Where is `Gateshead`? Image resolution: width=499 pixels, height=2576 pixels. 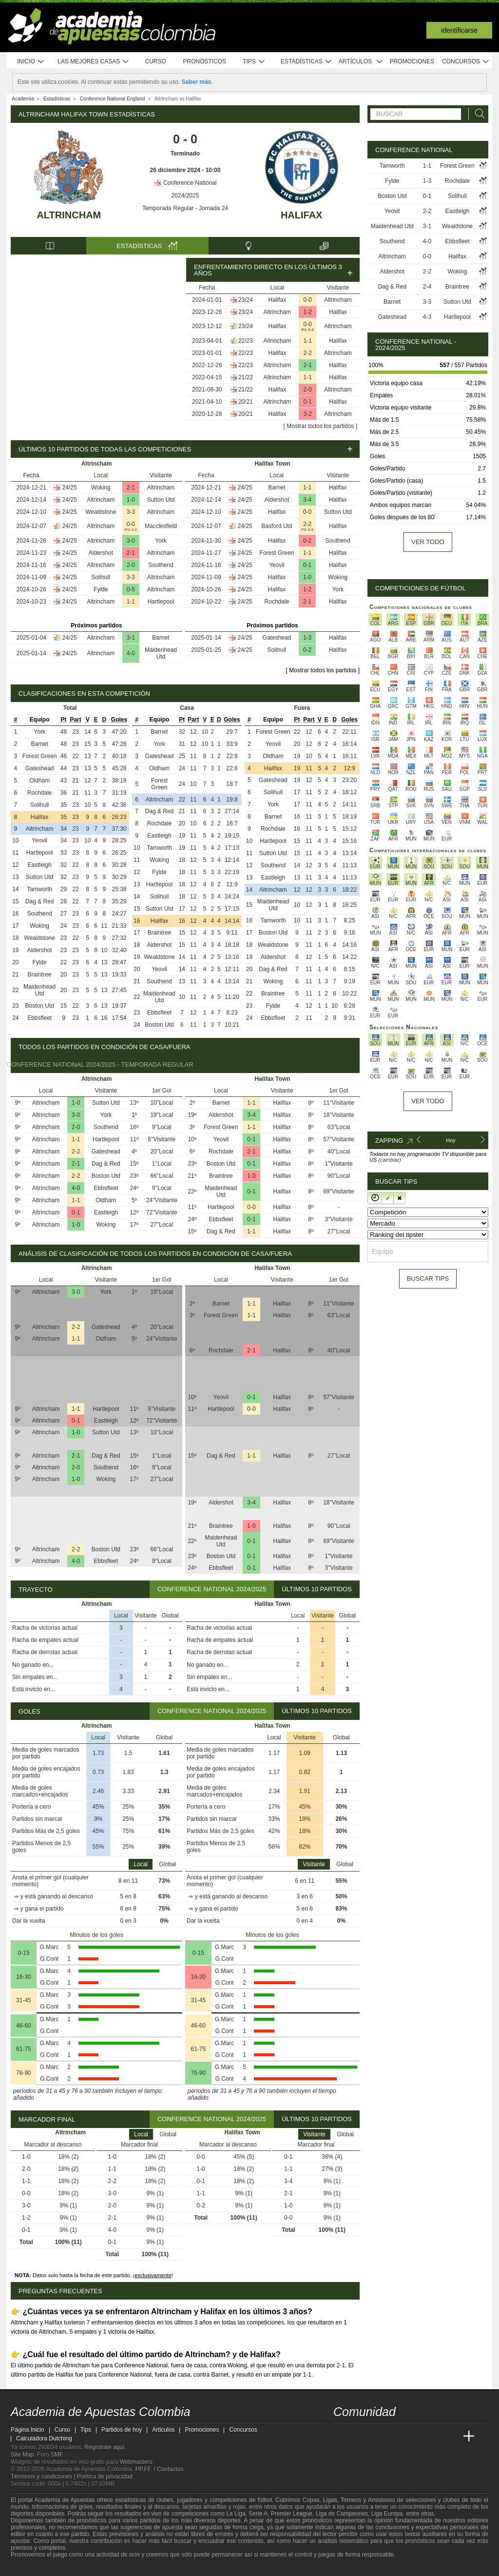
Gateshead is located at coordinates (277, 637).